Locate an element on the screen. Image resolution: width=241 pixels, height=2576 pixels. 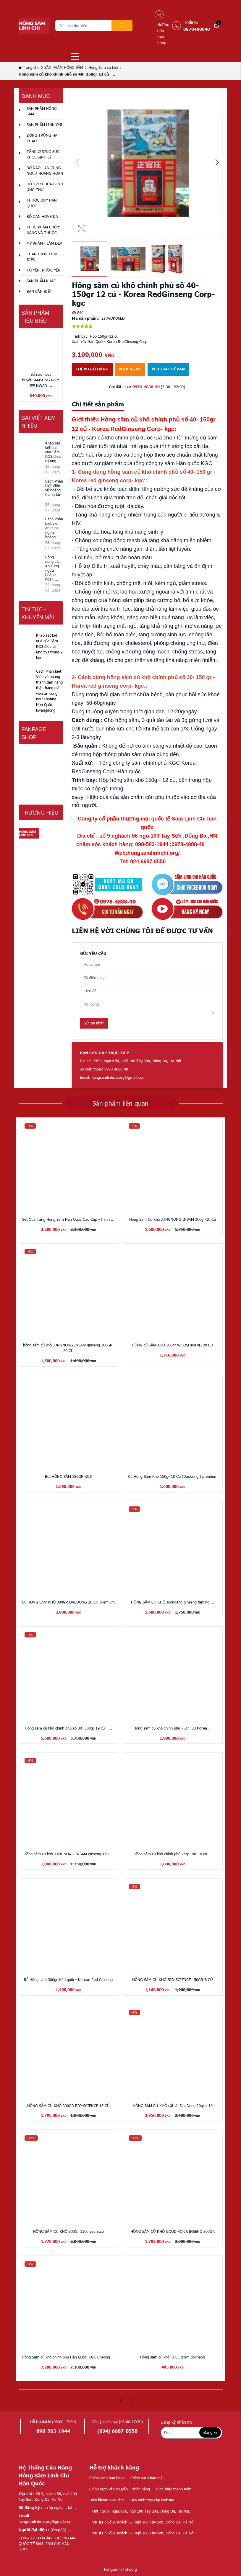
0978488840 is located at coordinates (196, 29).